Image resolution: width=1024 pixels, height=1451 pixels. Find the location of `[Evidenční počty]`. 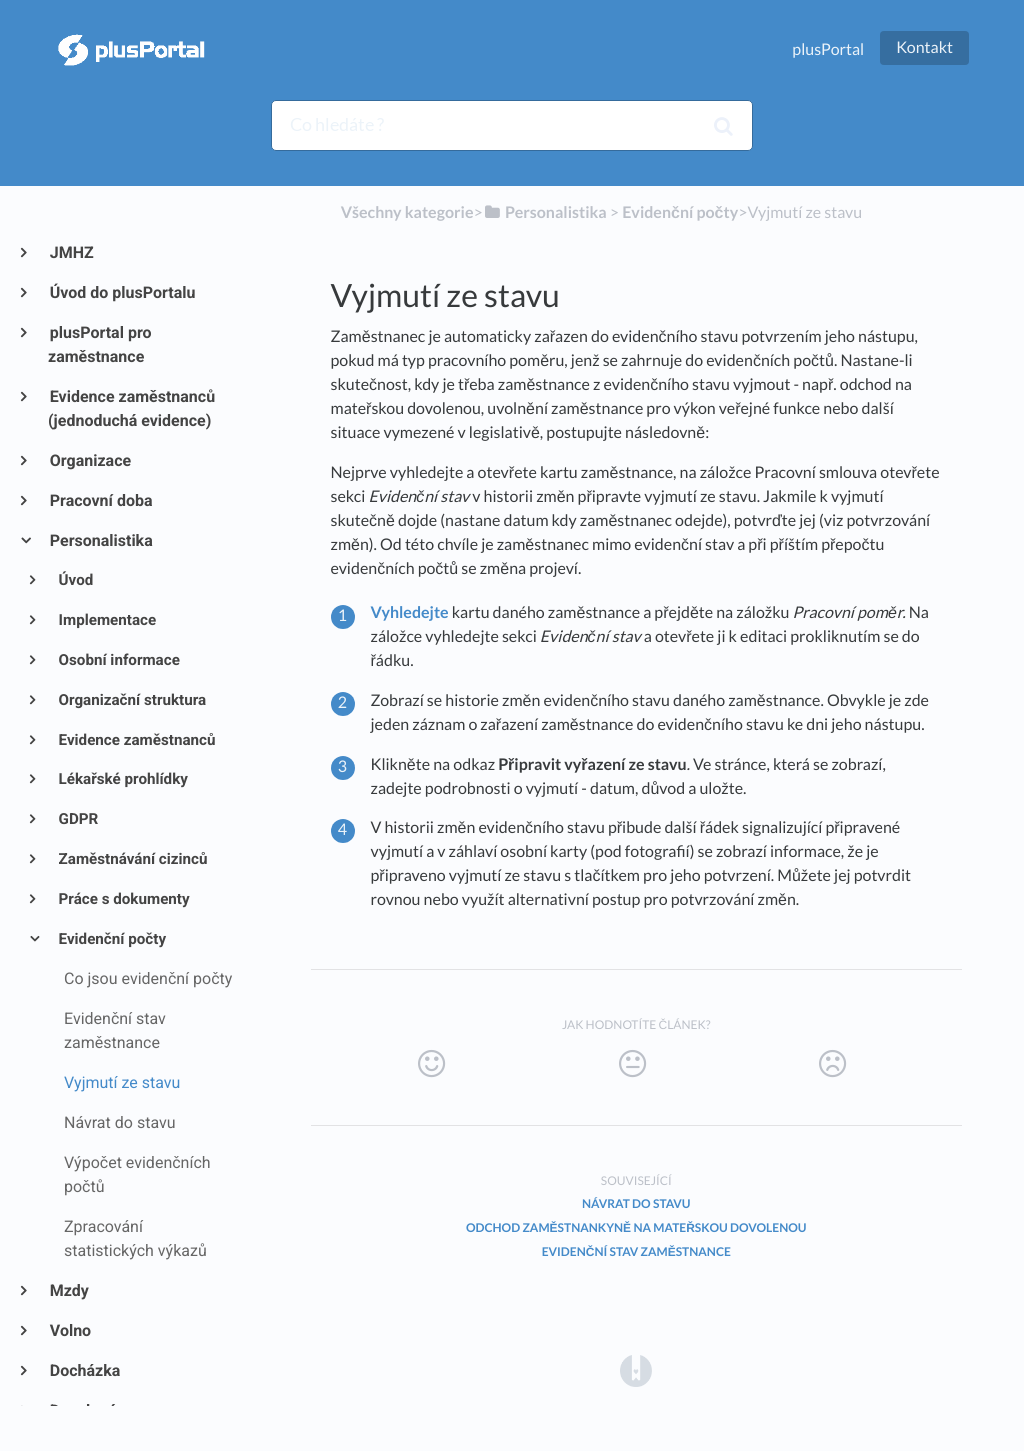

[Evidenční počty] is located at coordinates (680, 212).